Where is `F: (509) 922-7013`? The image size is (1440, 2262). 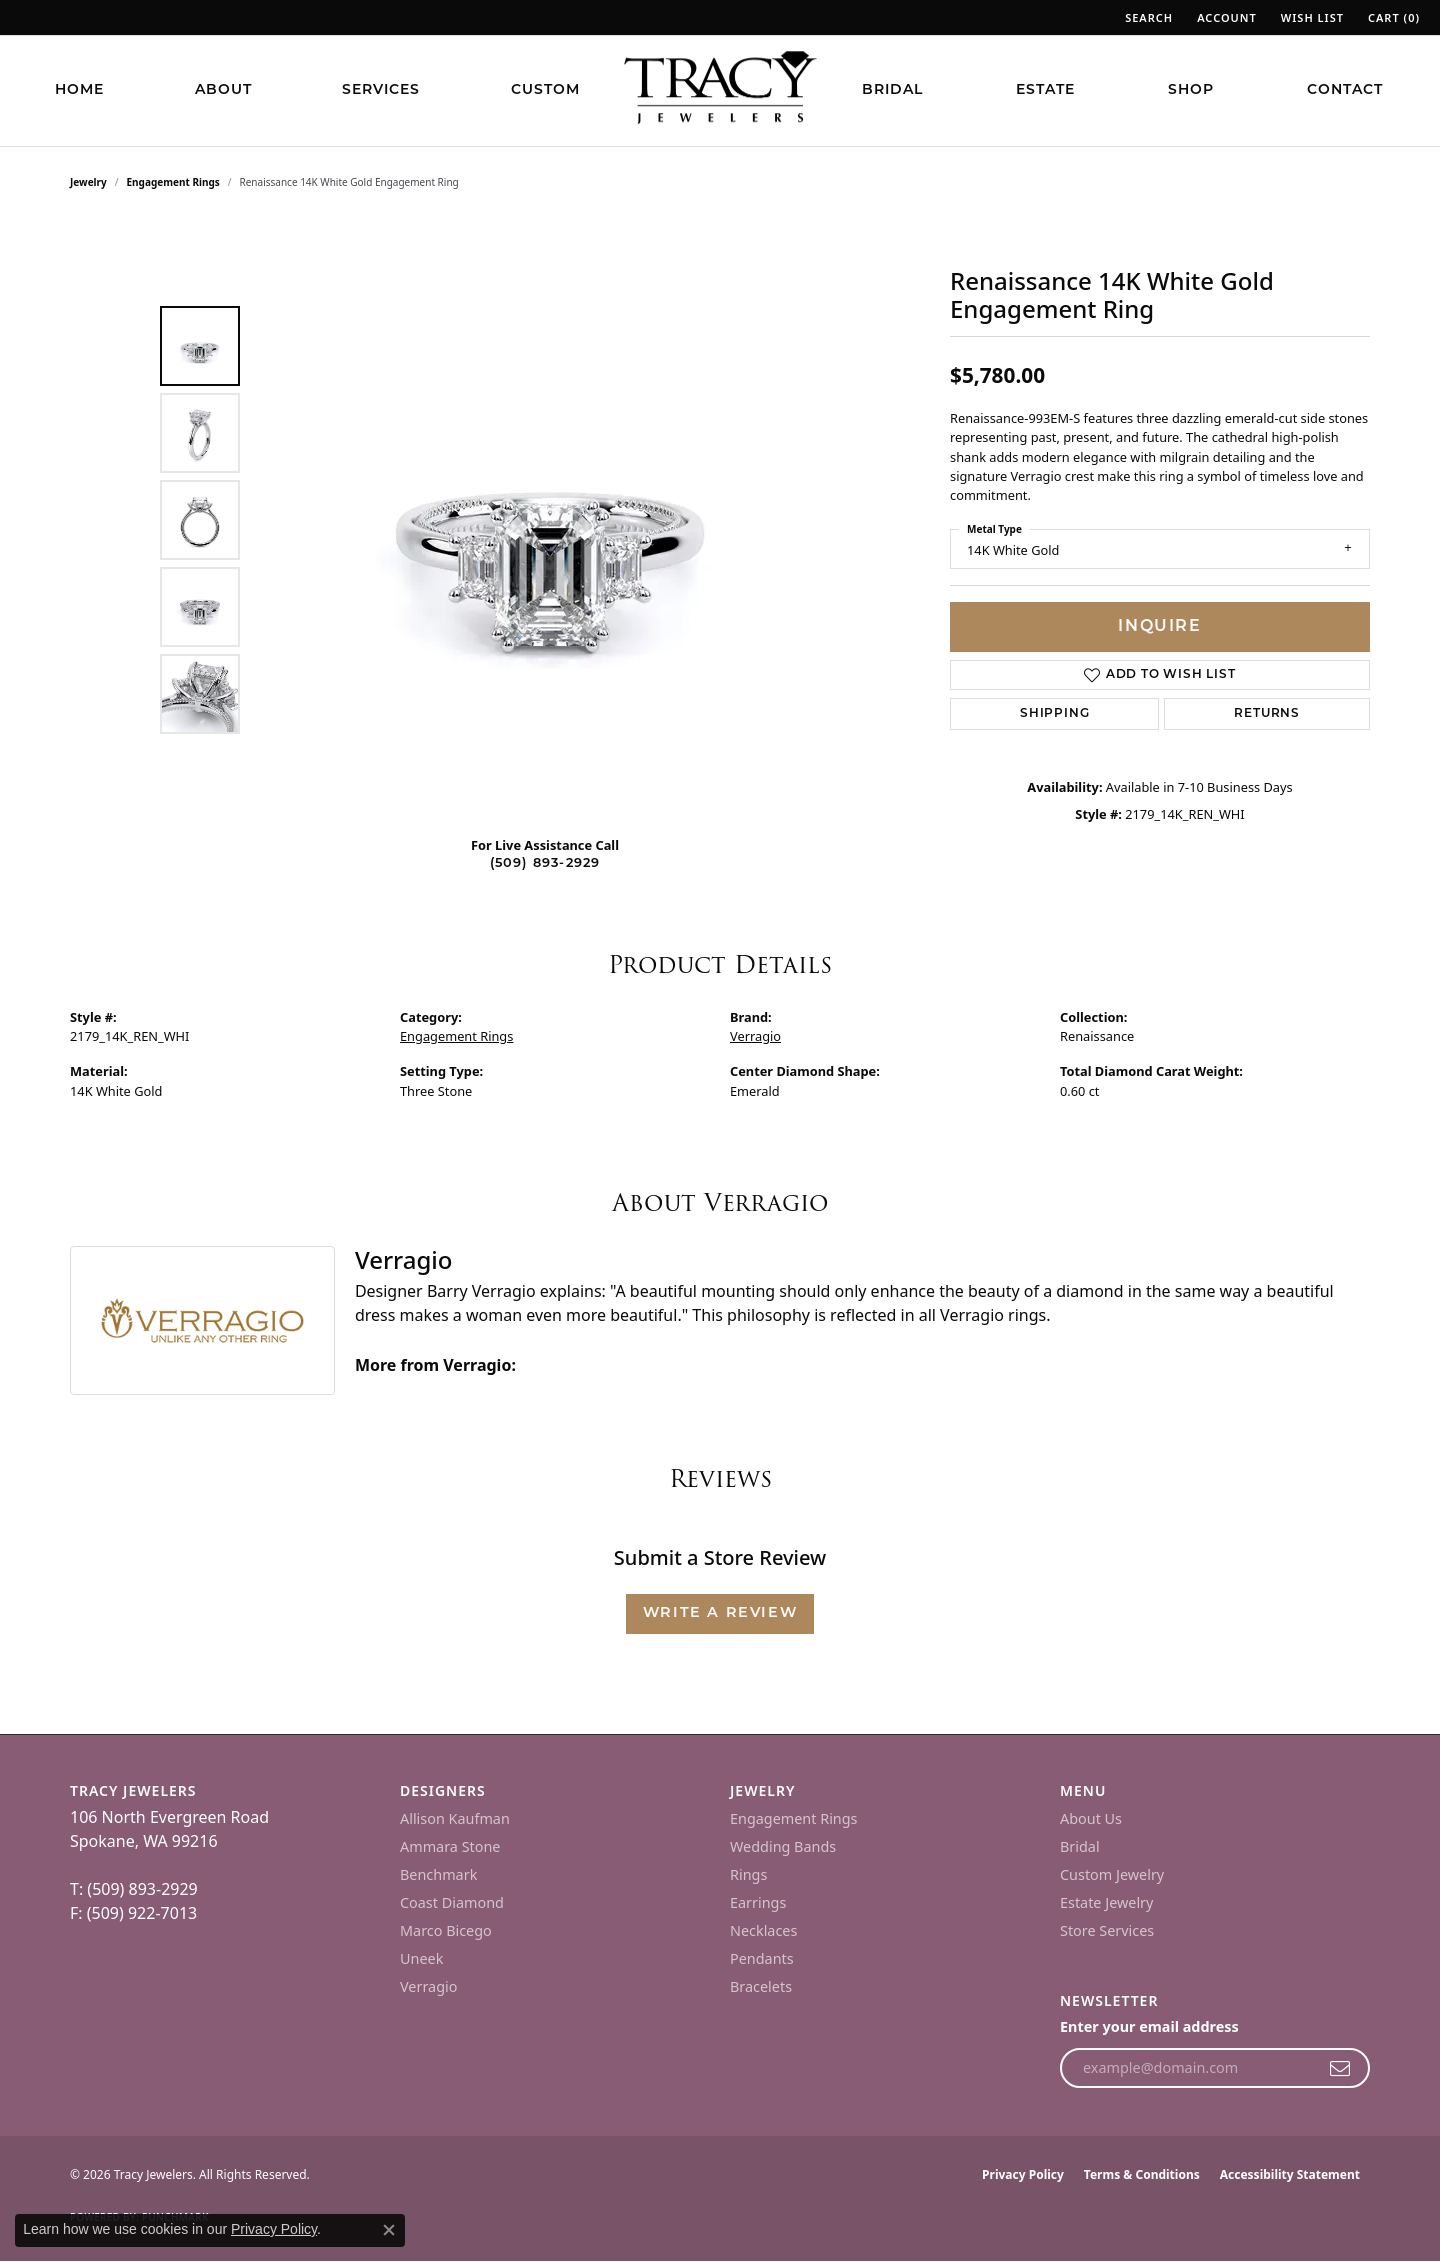
F: (509) 922-7013 is located at coordinates (133, 1913).